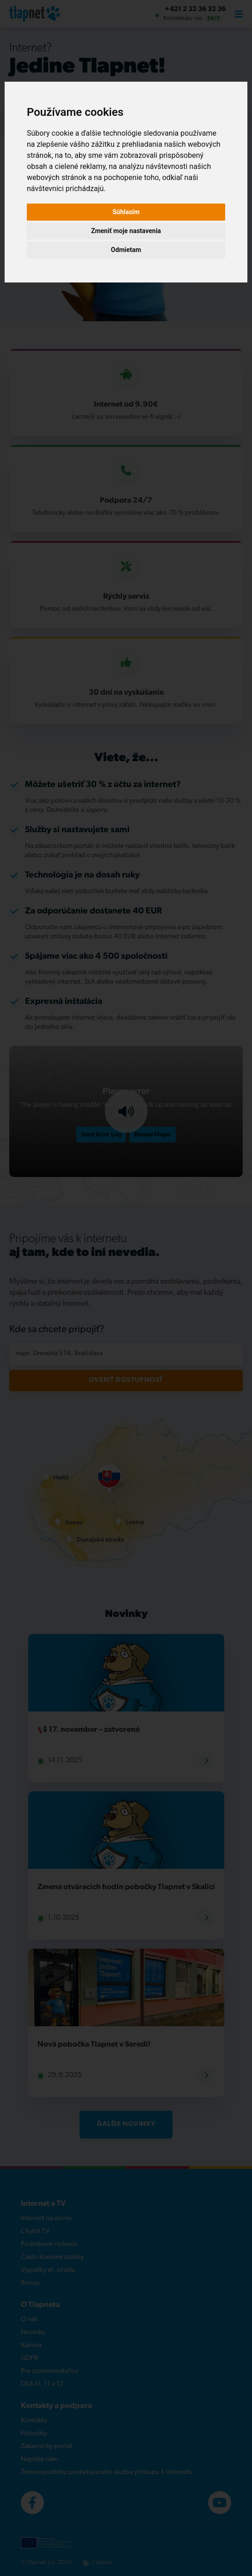 Image resolution: width=252 pixels, height=2576 pixels. What do you see at coordinates (126, 212) in the screenshot?
I see `Súhlasím [button]` at bounding box center [126, 212].